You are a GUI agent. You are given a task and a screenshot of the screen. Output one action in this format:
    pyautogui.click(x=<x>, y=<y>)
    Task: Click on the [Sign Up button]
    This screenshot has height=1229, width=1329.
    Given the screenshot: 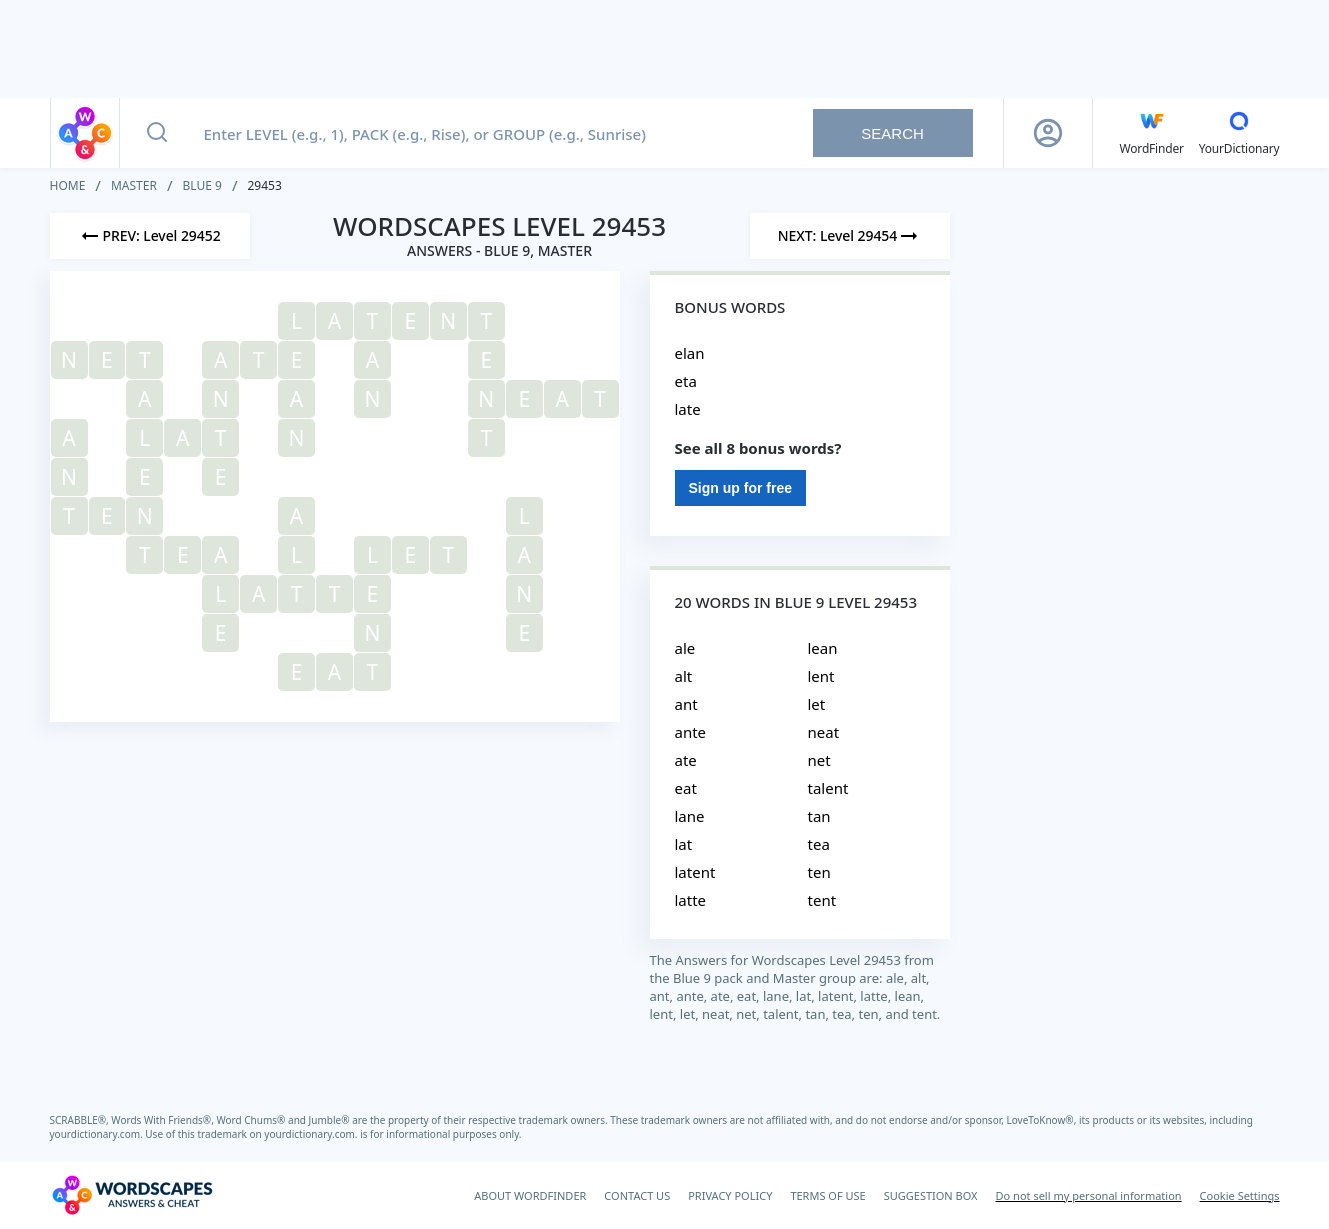 What is the action you would take?
    pyautogui.click(x=1048, y=133)
    